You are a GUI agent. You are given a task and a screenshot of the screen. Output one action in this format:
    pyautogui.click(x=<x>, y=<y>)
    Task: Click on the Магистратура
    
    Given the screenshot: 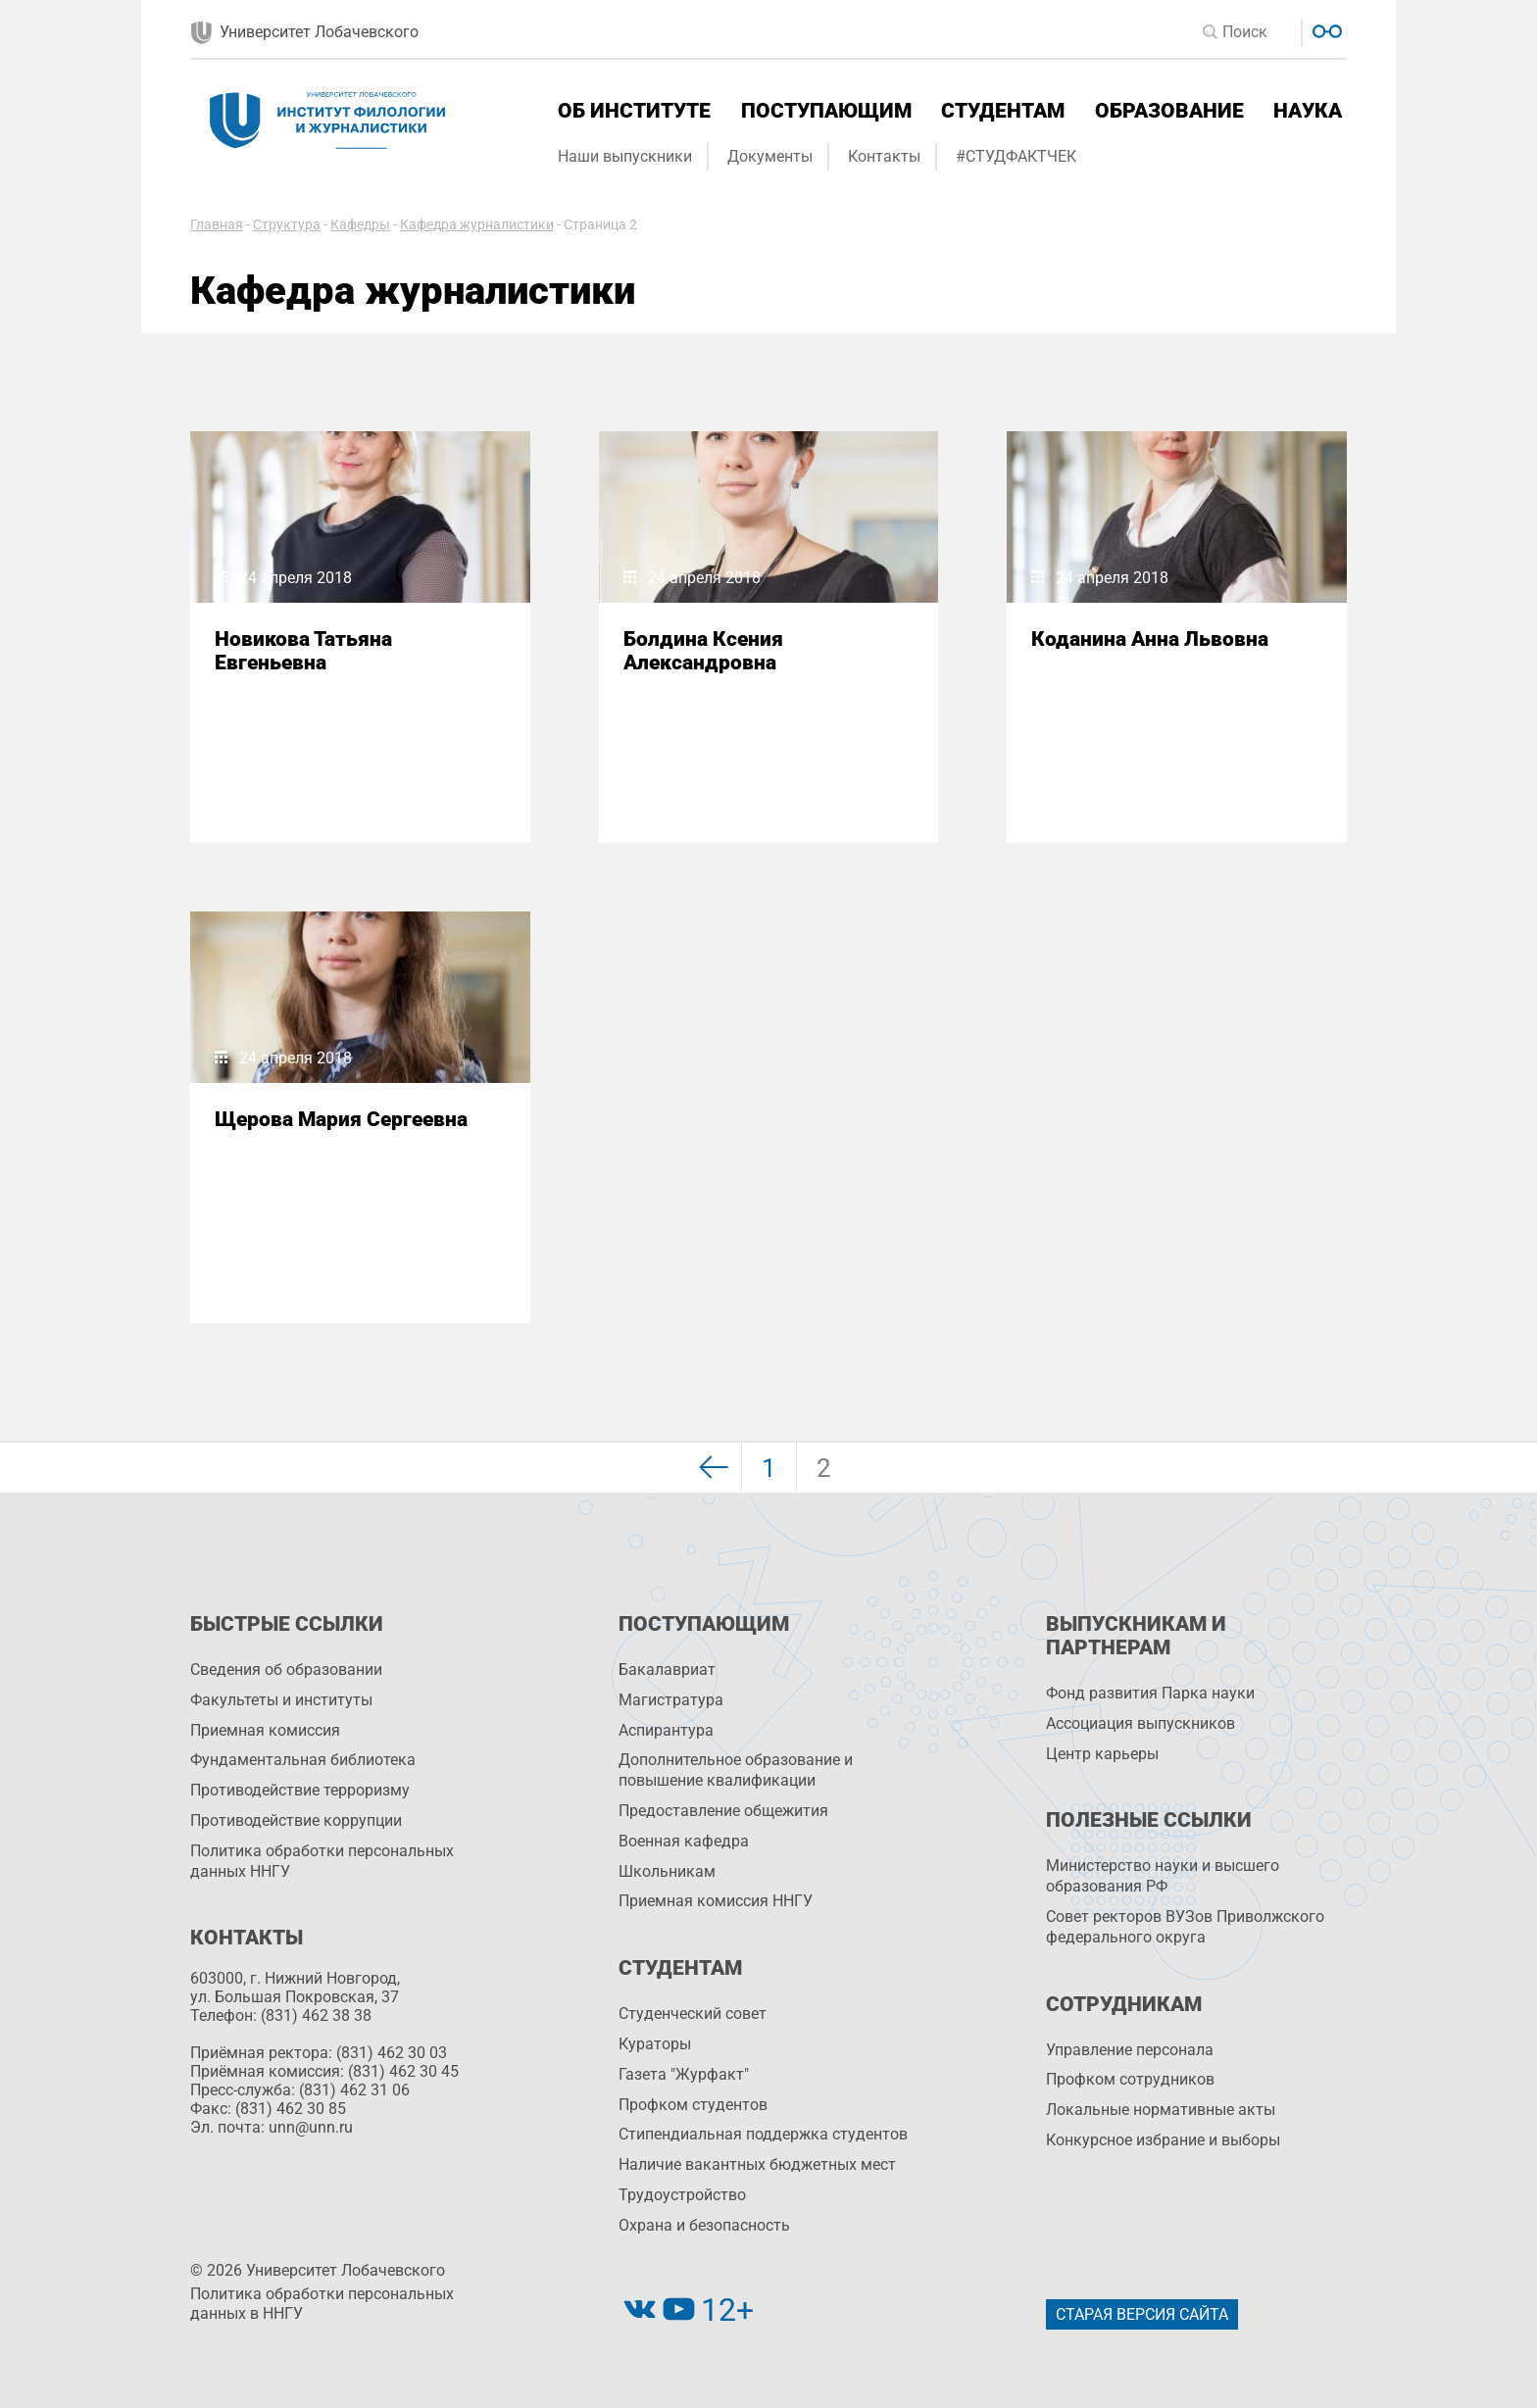 What is the action you would take?
    pyautogui.click(x=671, y=1700)
    